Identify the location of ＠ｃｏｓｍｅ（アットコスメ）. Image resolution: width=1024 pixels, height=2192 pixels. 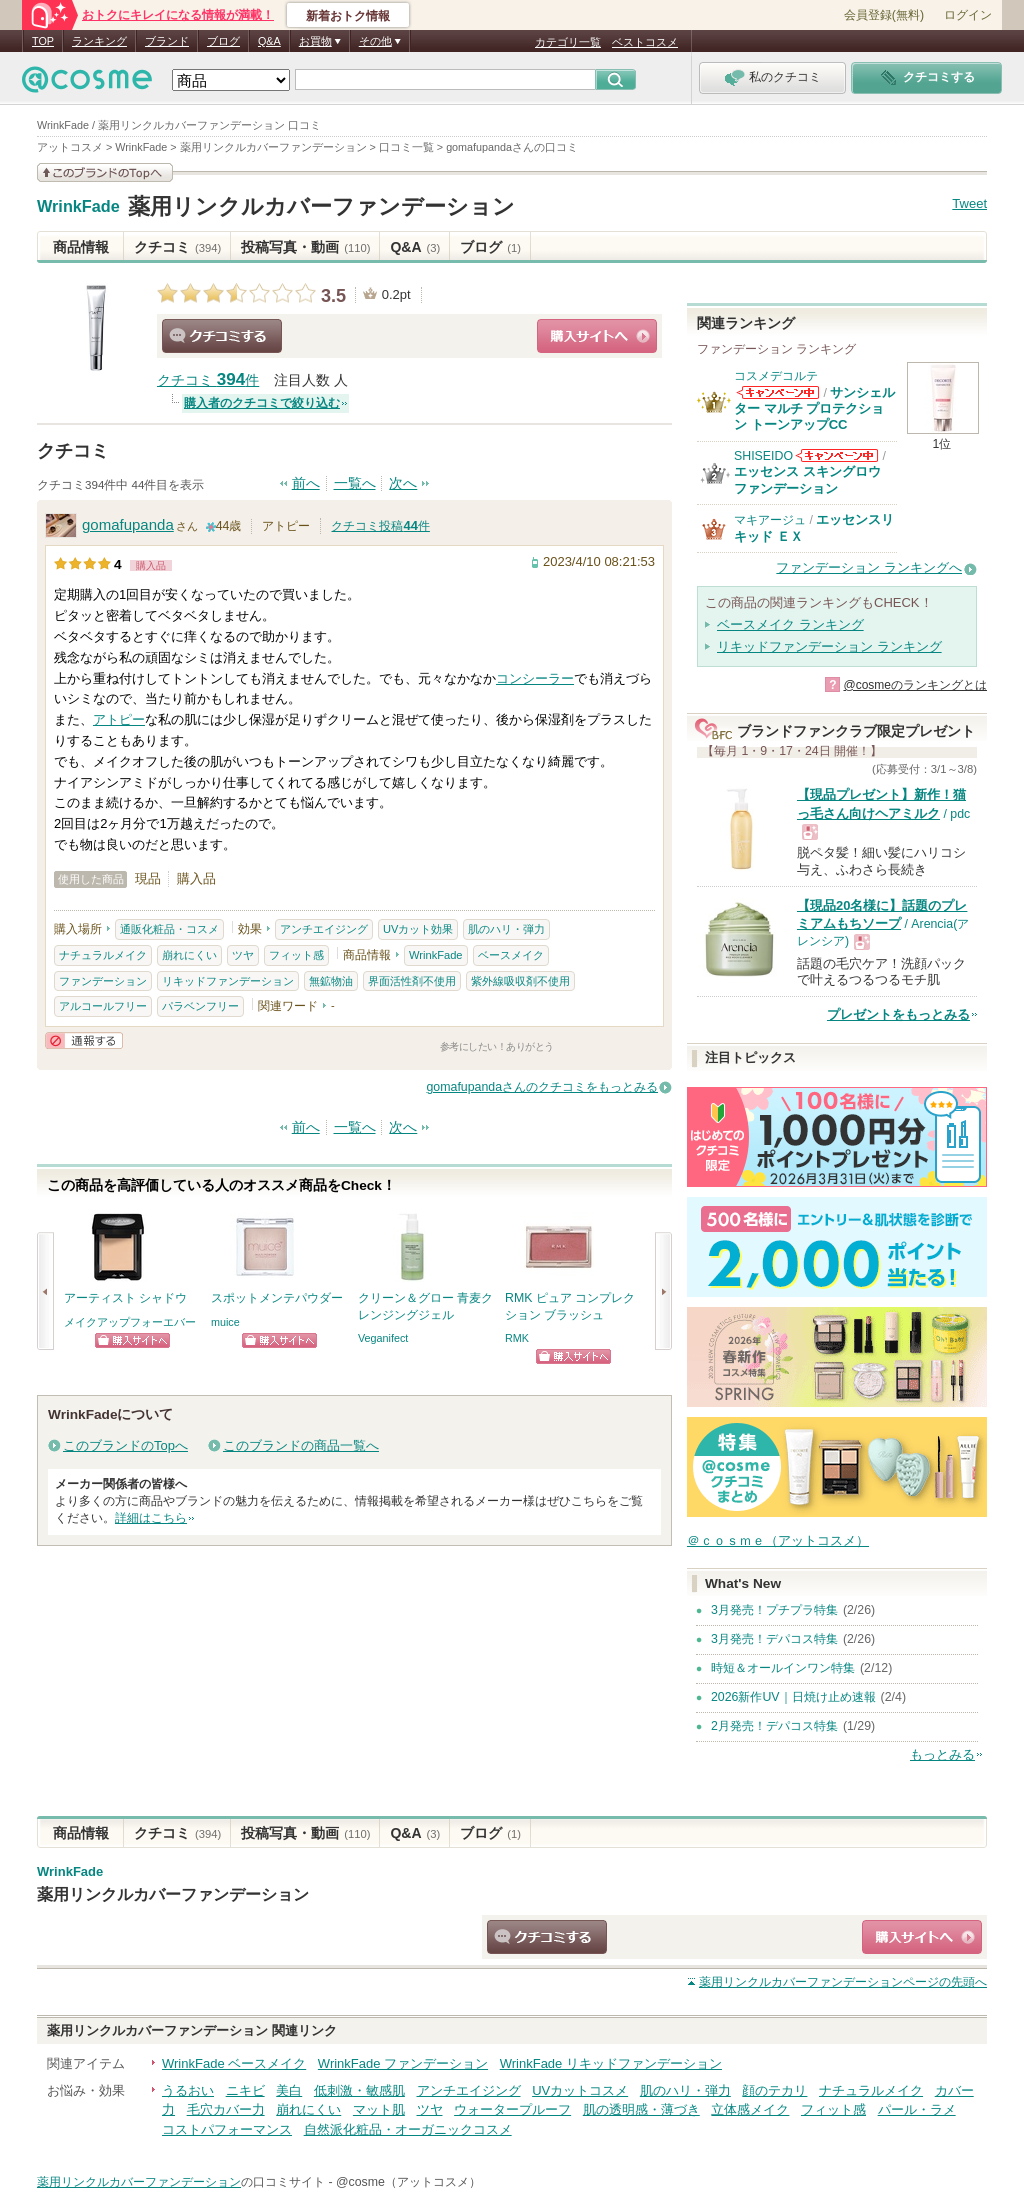
(778, 1540).